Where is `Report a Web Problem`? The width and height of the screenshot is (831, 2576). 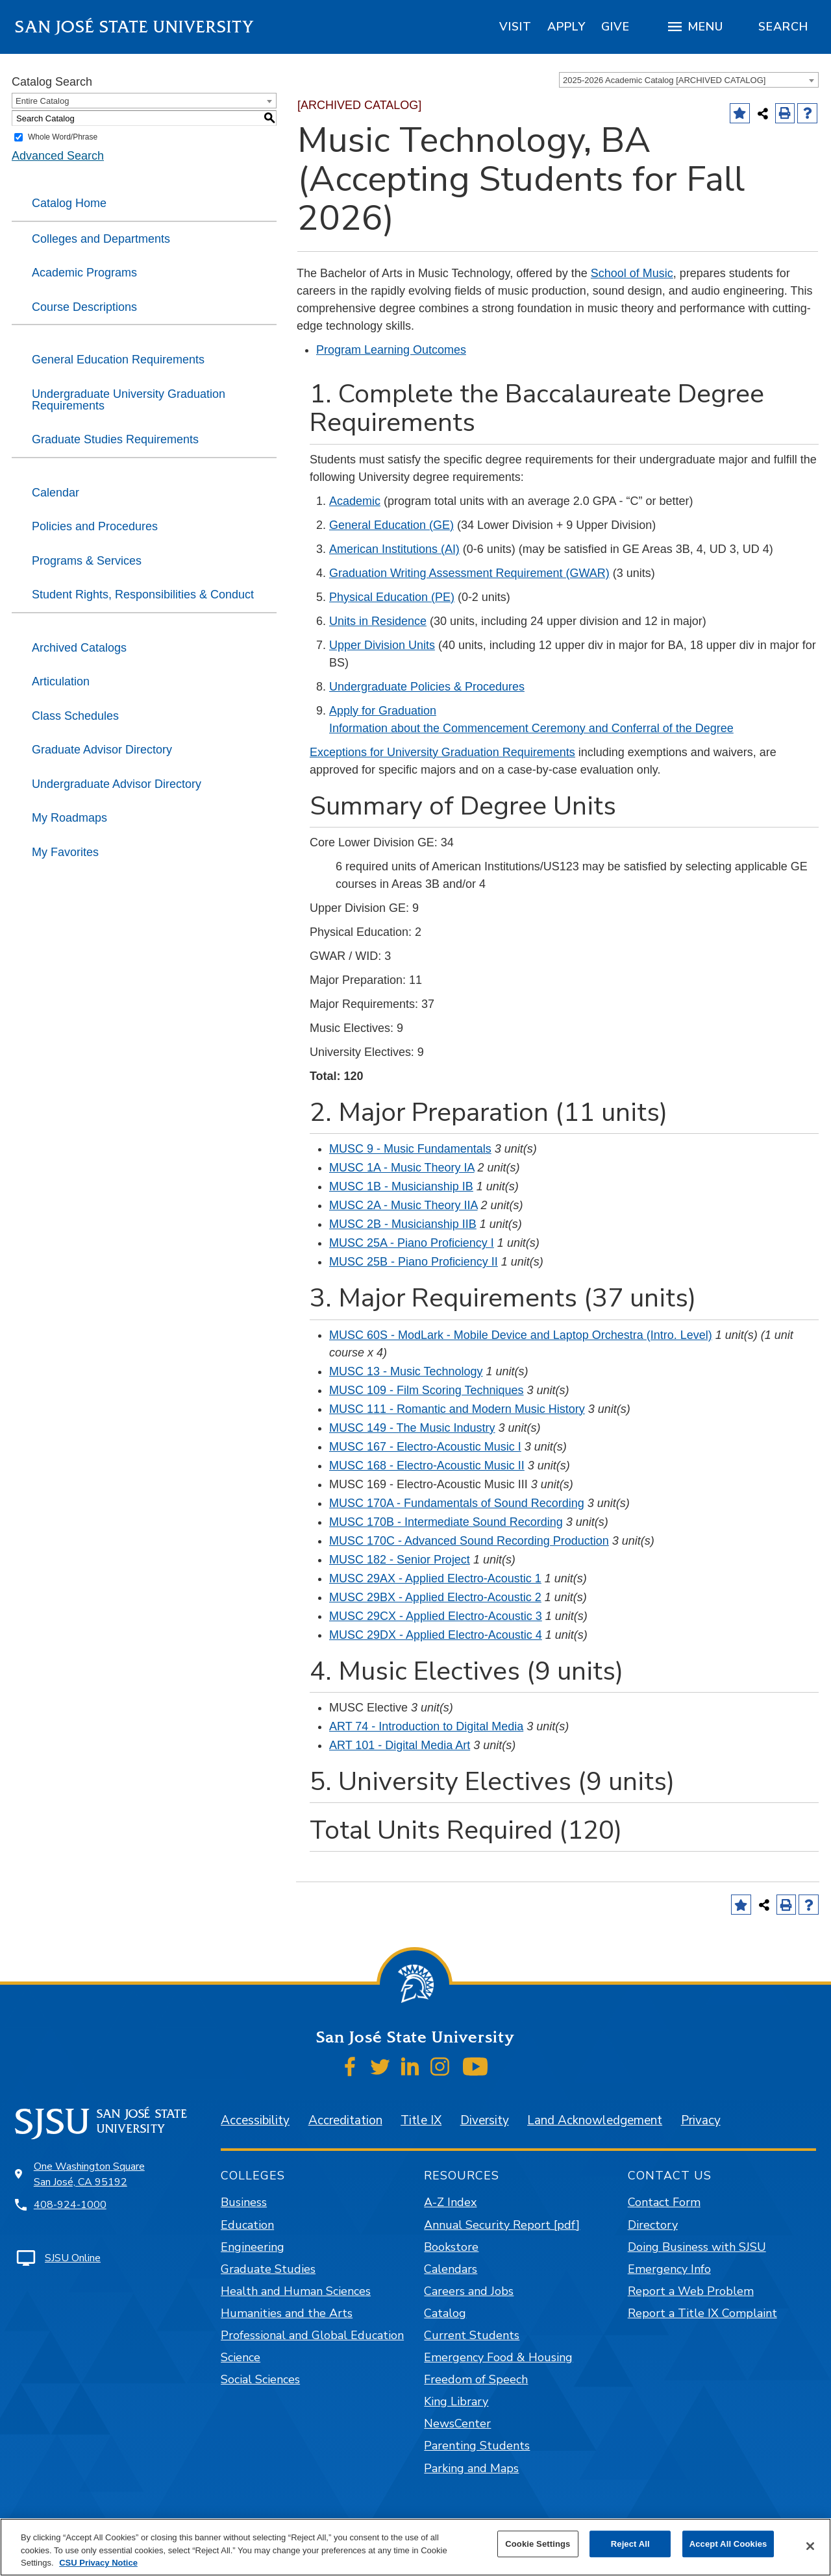 Report a Web Problem is located at coordinates (691, 2291).